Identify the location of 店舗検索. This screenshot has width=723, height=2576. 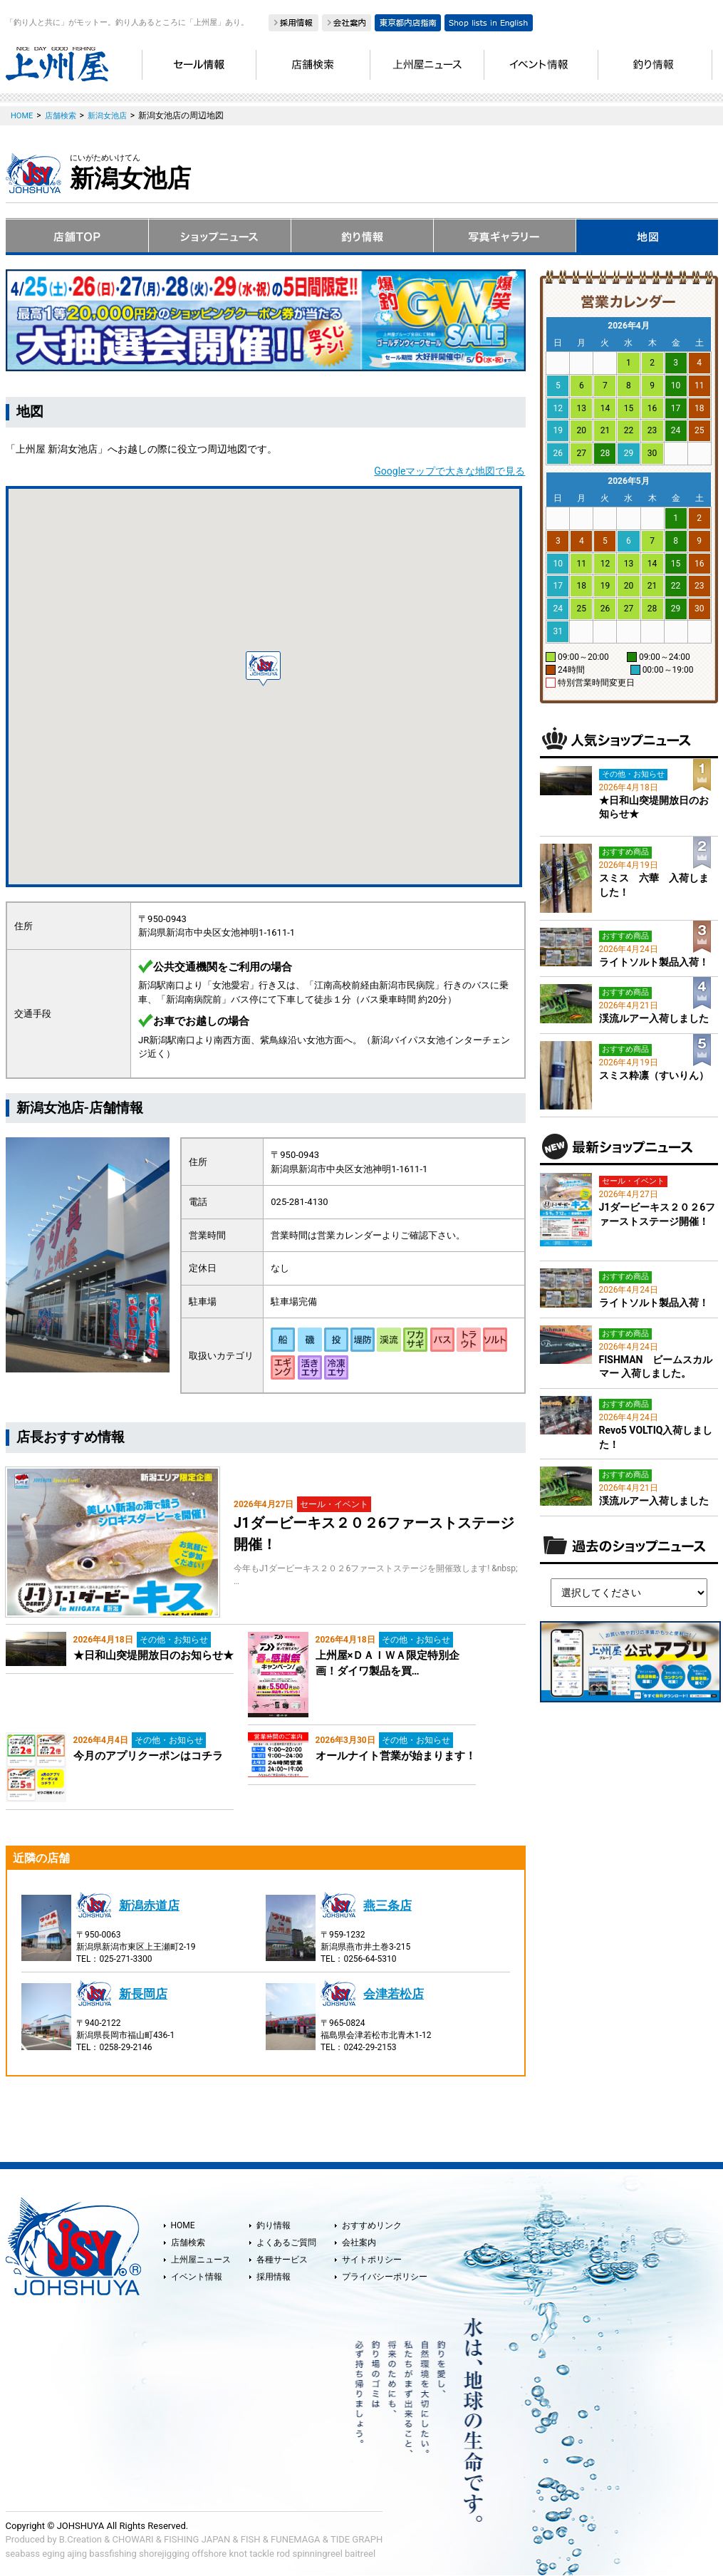
(188, 2242).